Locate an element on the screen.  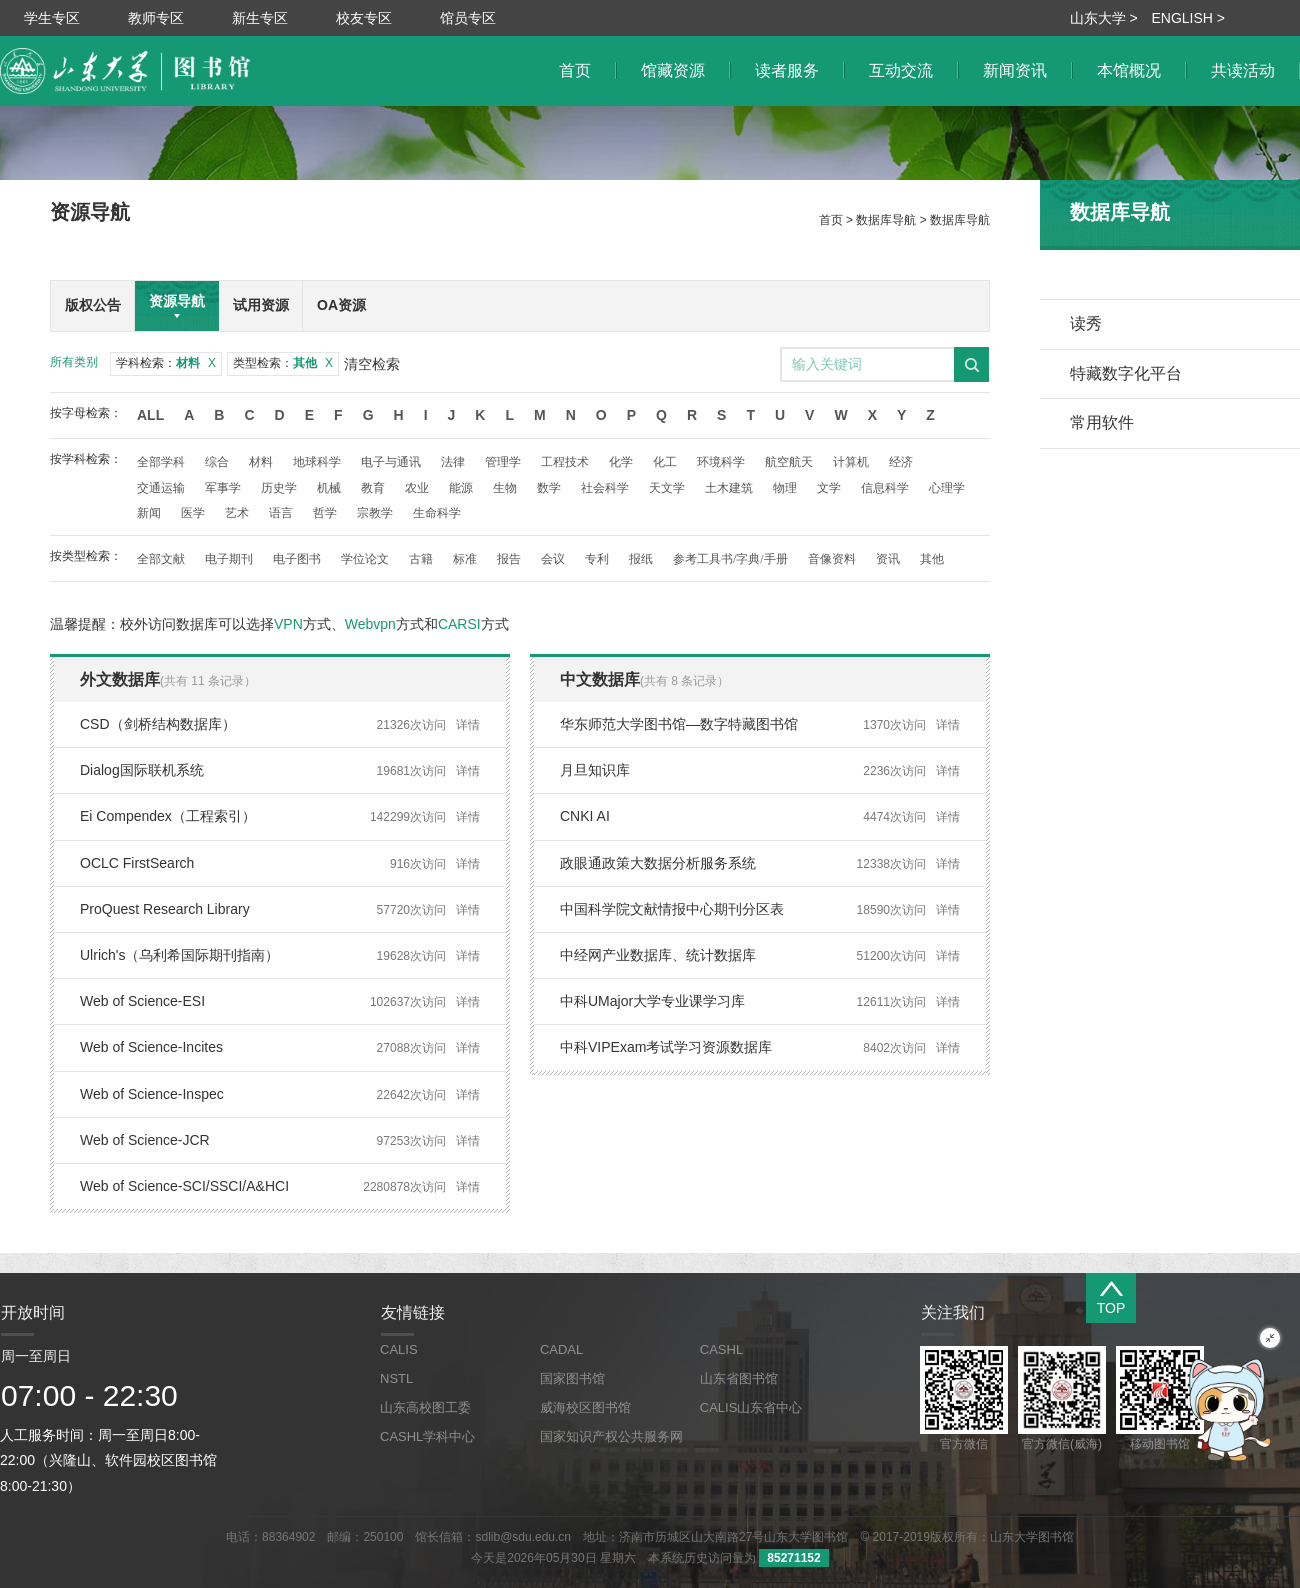
CALIS山东省中心 is located at coordinates (751, 1407).